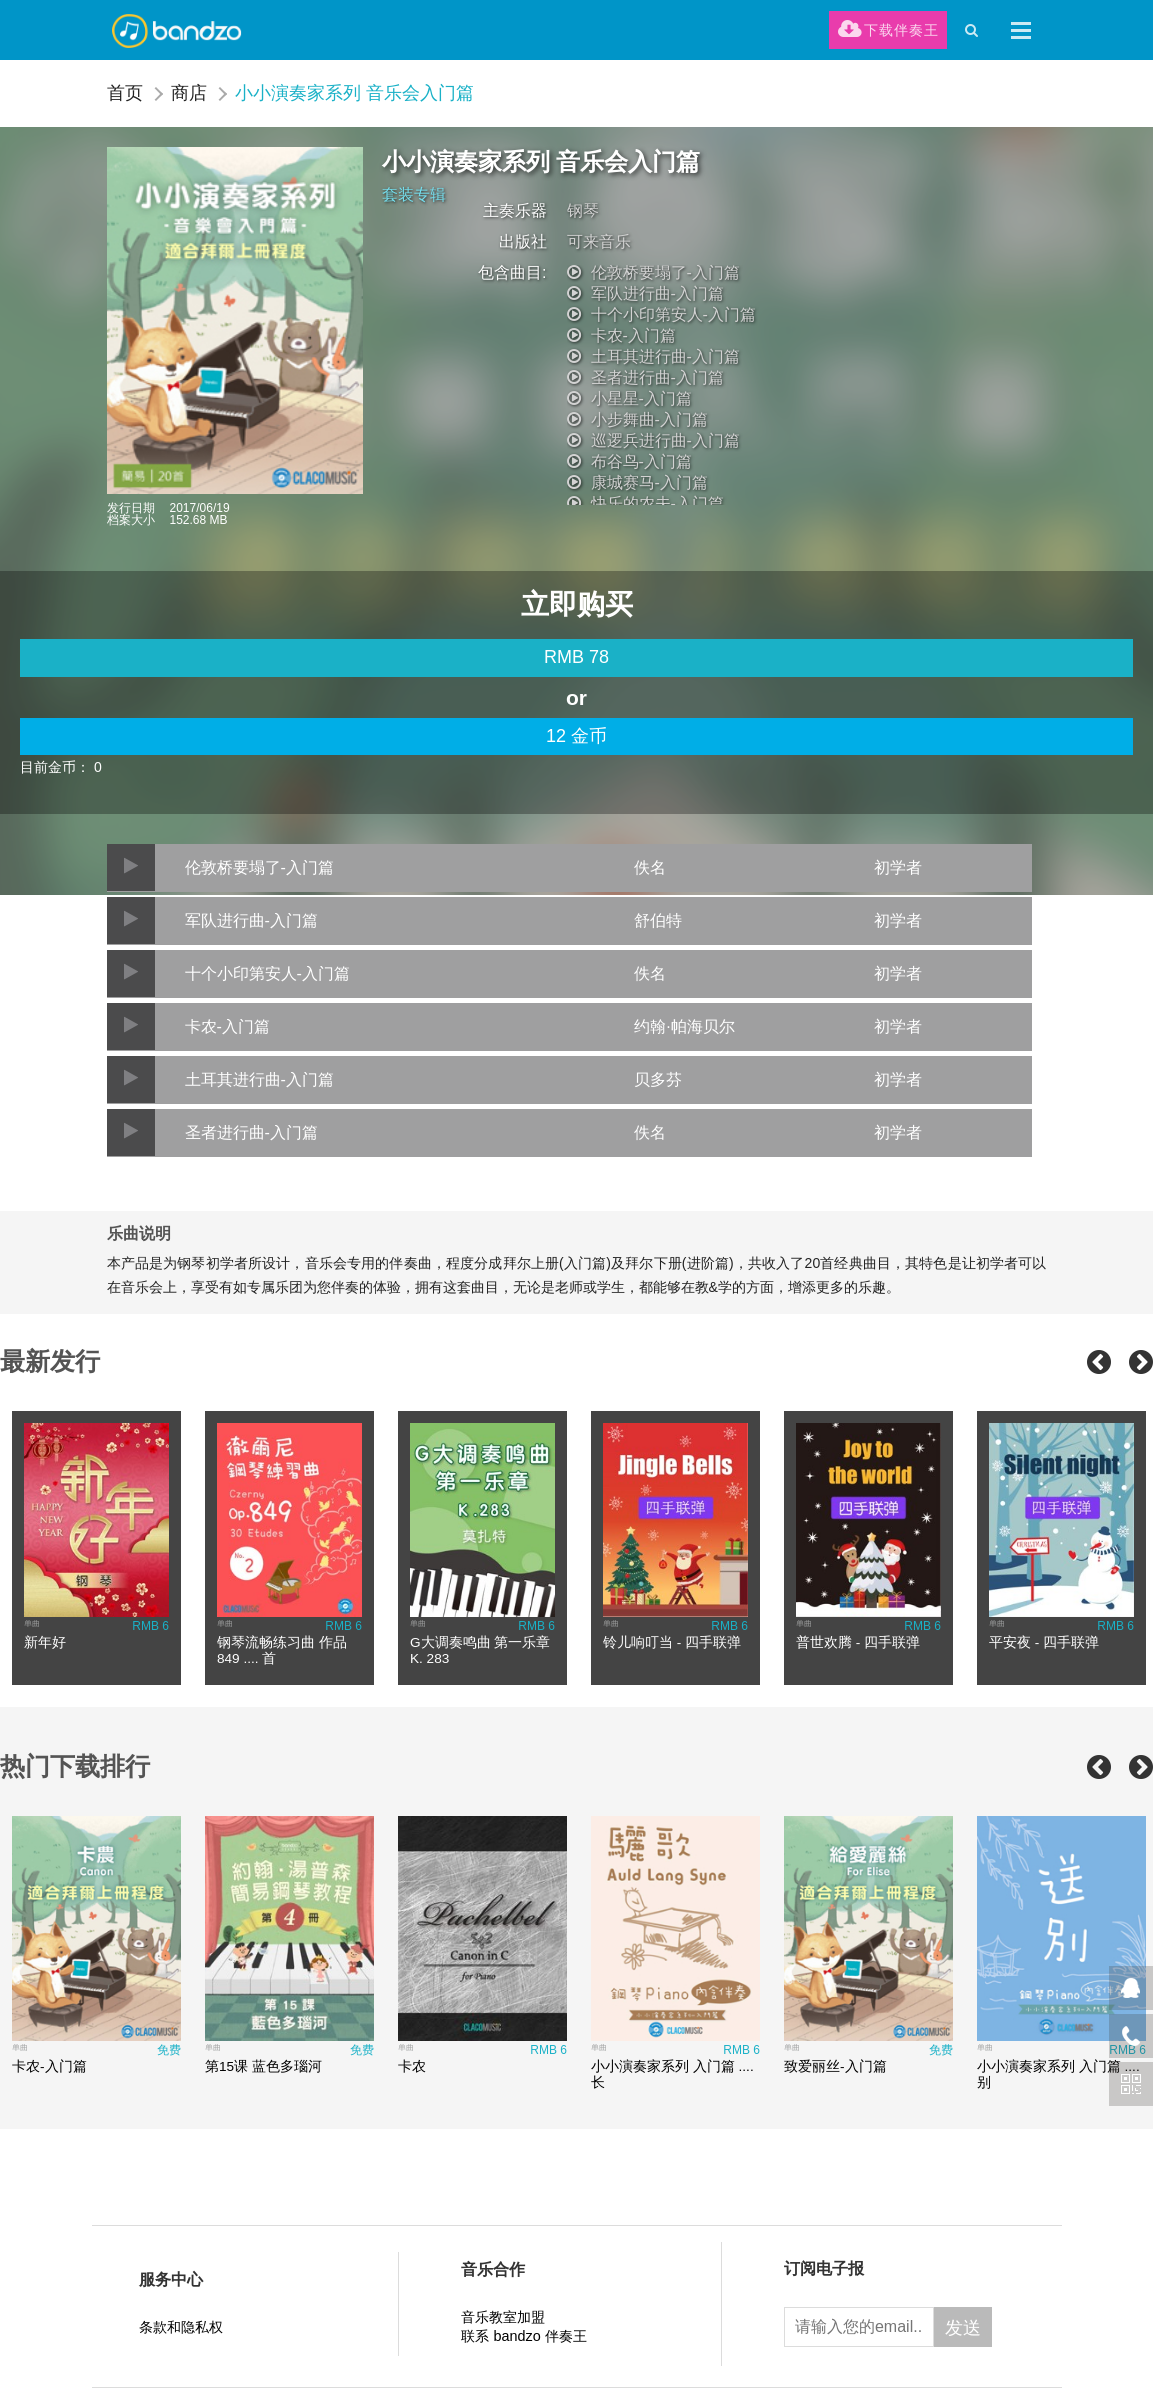  I want to click on 商店, so click(189, 93).